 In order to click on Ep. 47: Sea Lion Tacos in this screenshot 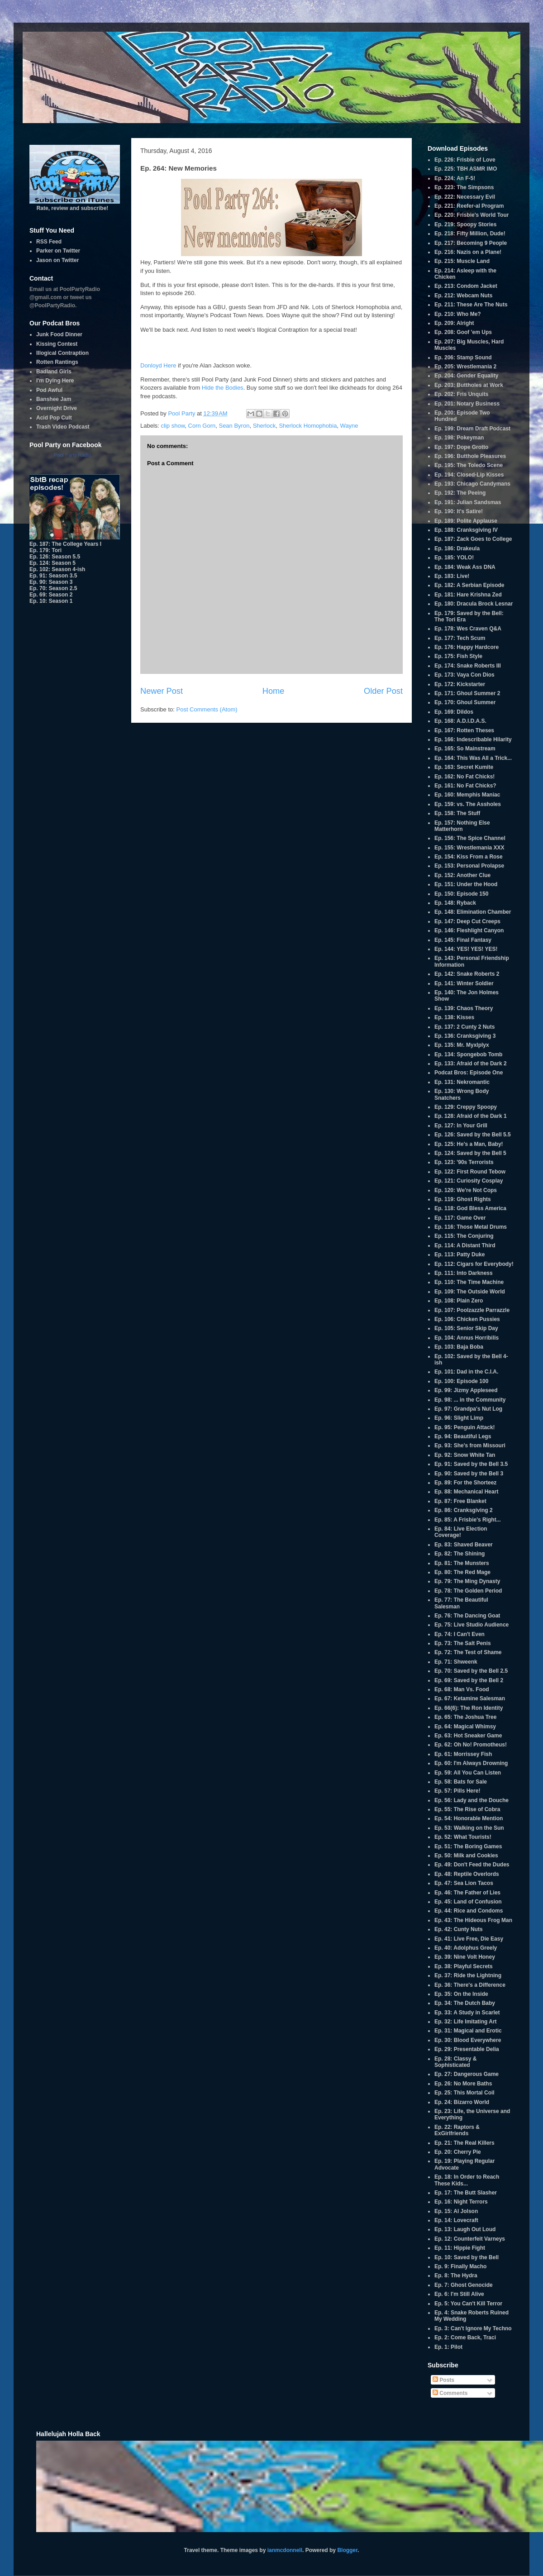, I will do `click(463, 1883)`.